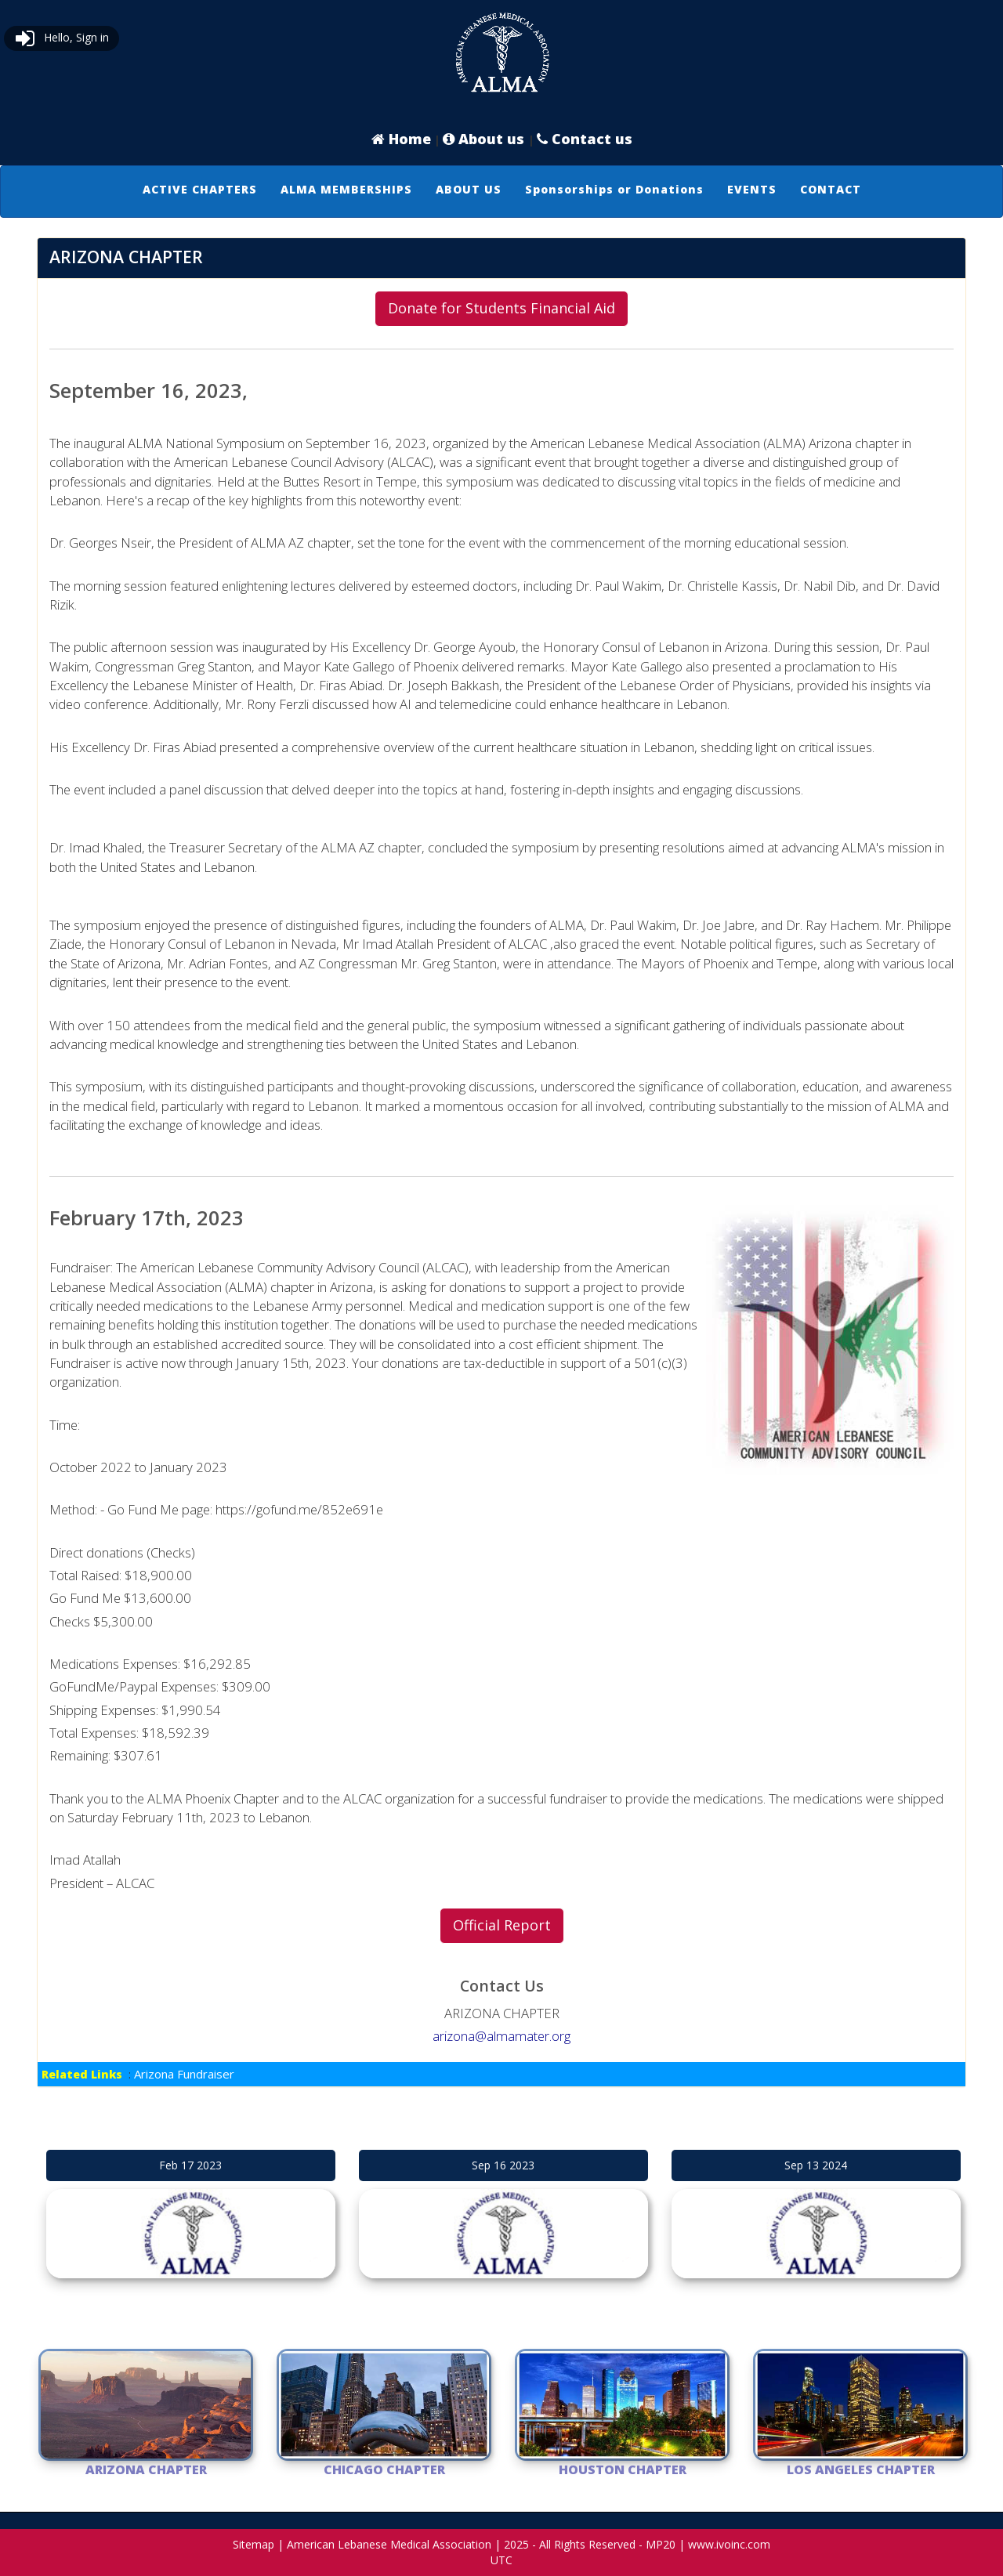 This screenshot has width=1003, height=2576. What do you see at coordinates (752, 189) in the screenshot?
I see `EVENTS` at bounding box center [752, 189].